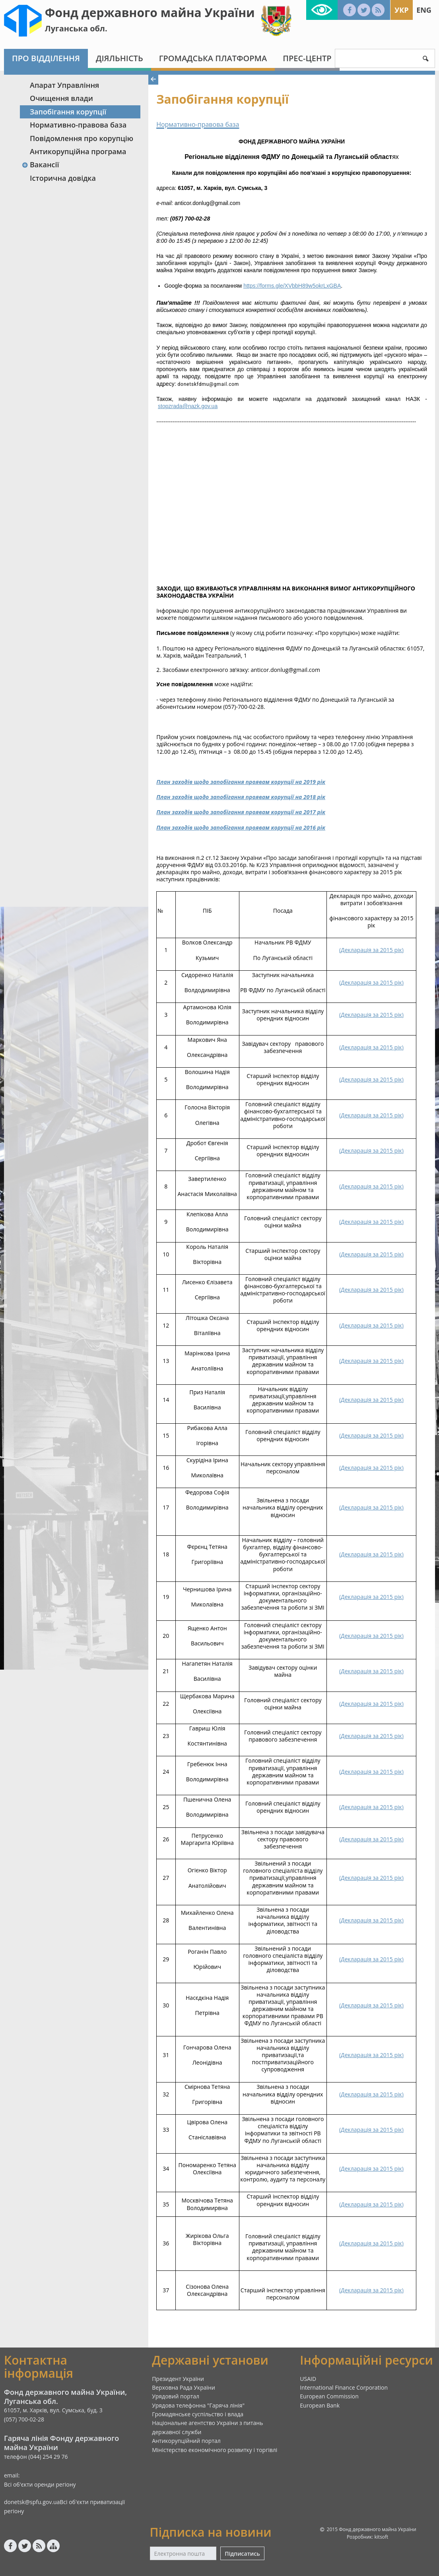 The height and width of the screenshot is (2576, 439). Describe the element at coordinates (64, 85) in the screenshot. I see `Апарат Управління` at that location.